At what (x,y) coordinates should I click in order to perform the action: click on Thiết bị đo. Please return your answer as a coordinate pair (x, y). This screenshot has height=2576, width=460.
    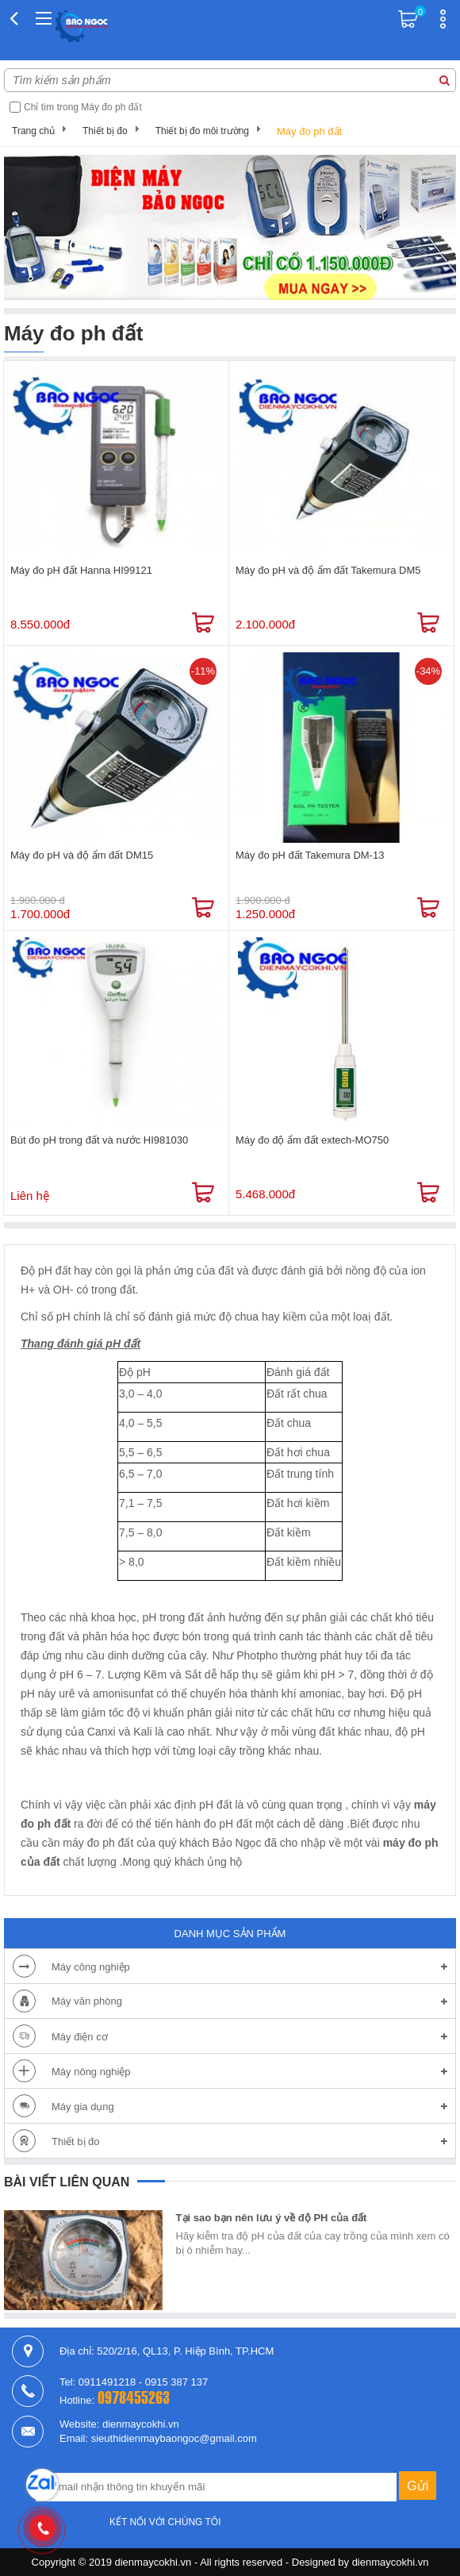
    Looking at the image, I should click on (105, 130).